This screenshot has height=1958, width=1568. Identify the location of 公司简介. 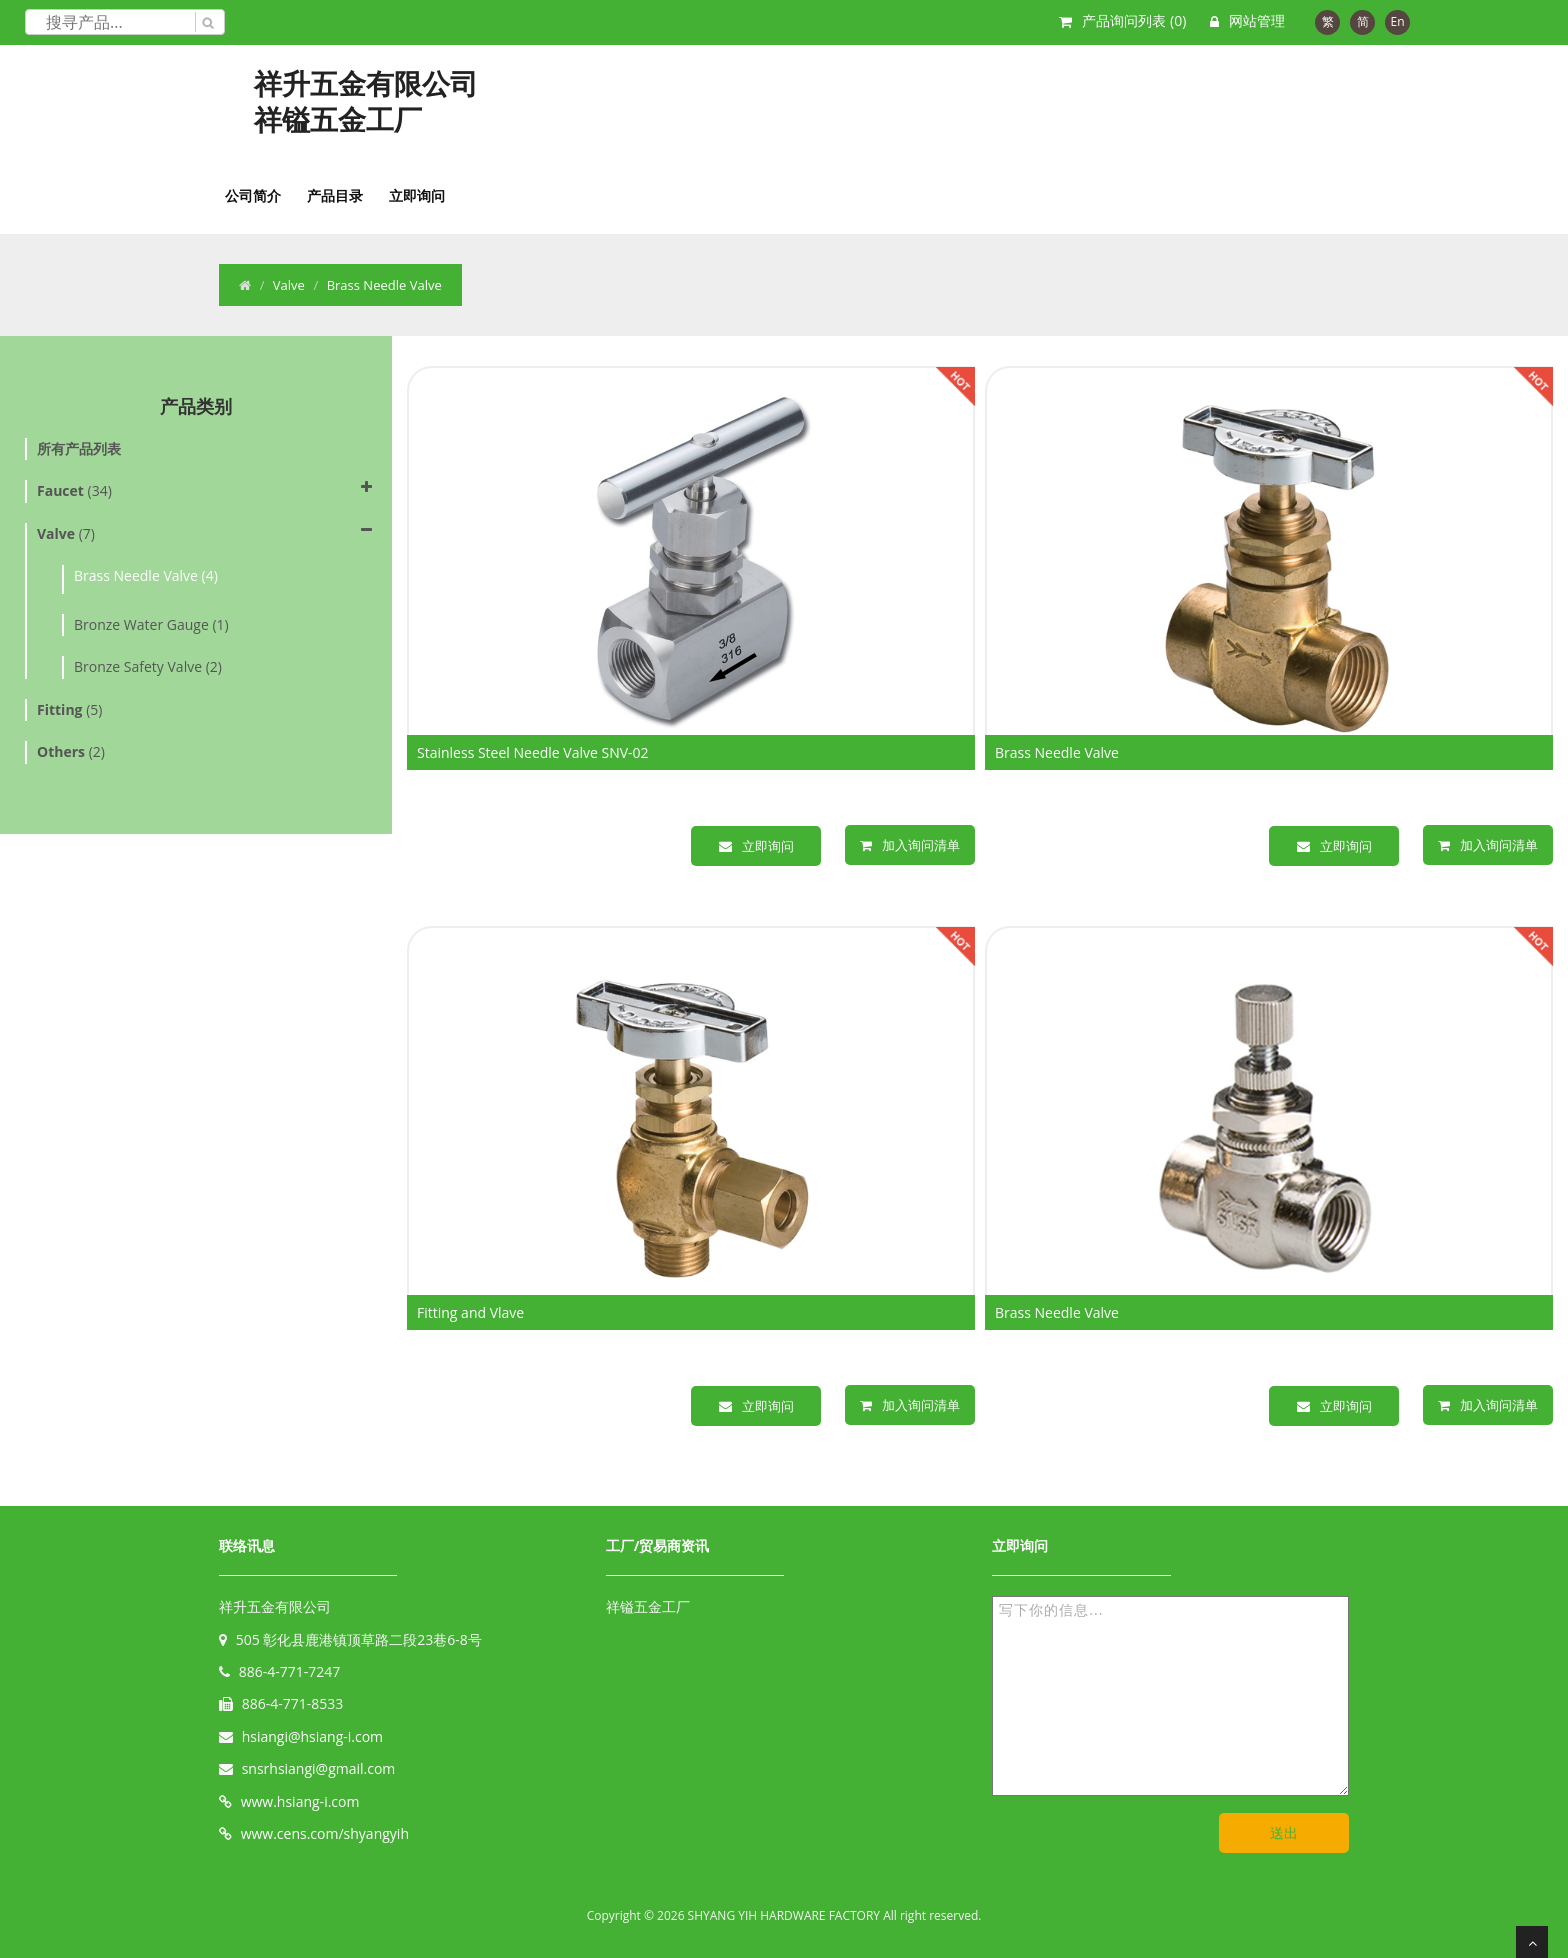
(253, 195).